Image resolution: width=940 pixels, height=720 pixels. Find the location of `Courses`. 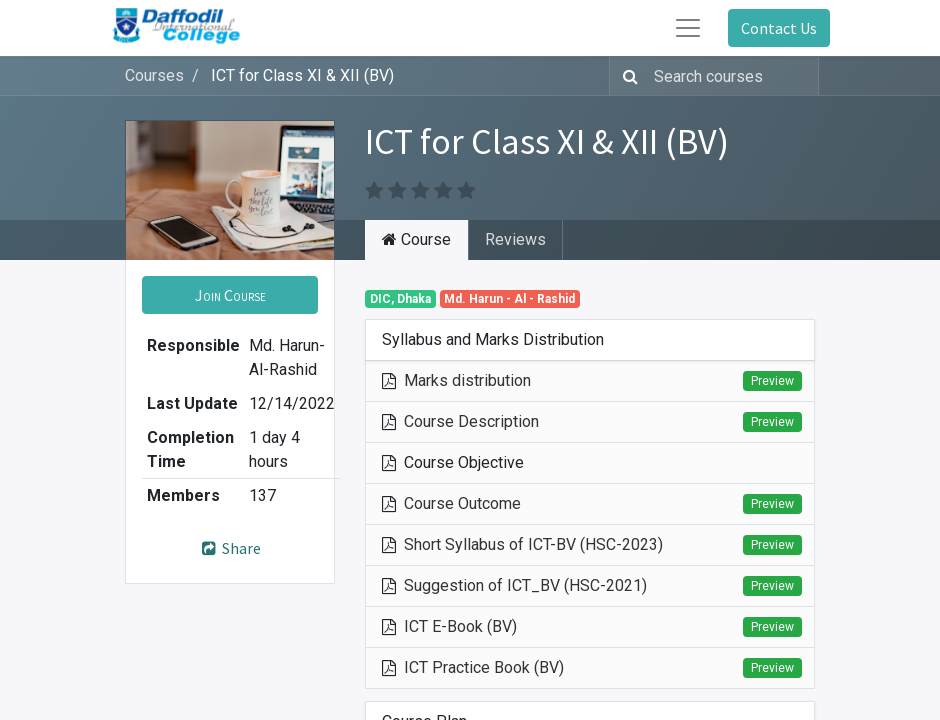

Courses is located at coordinates (154, 75).